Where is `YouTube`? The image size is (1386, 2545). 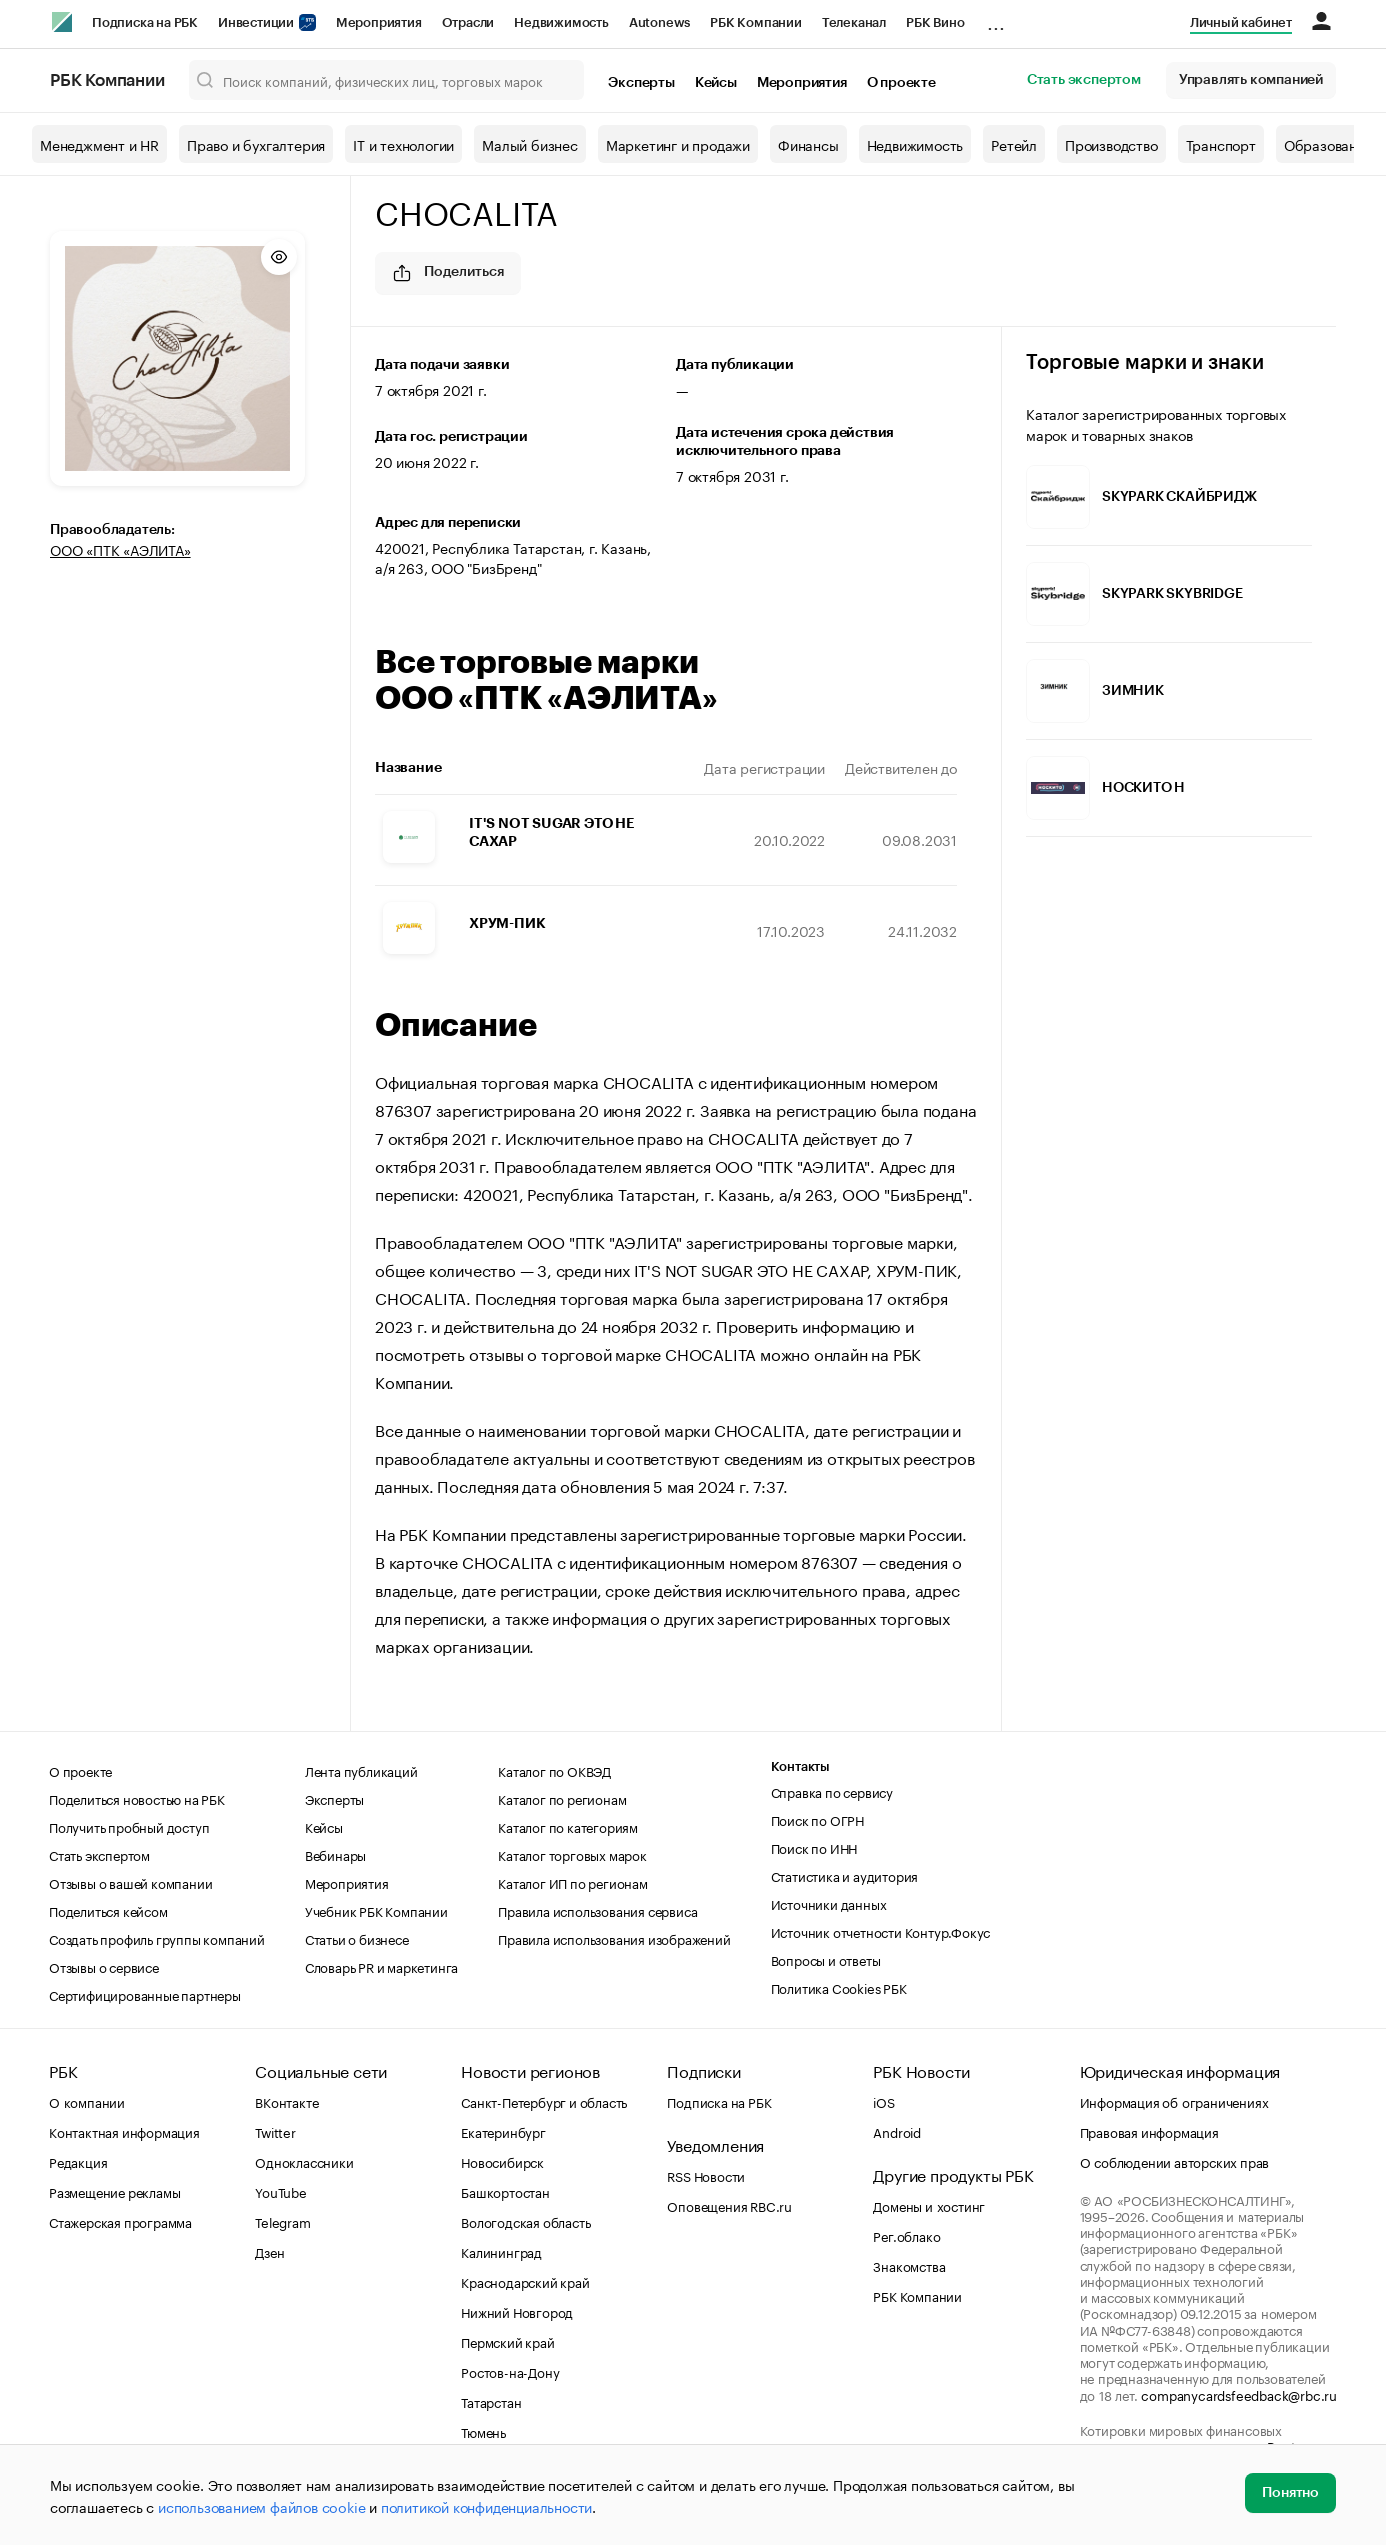
YouTube is located at coordinates (281, 2191).